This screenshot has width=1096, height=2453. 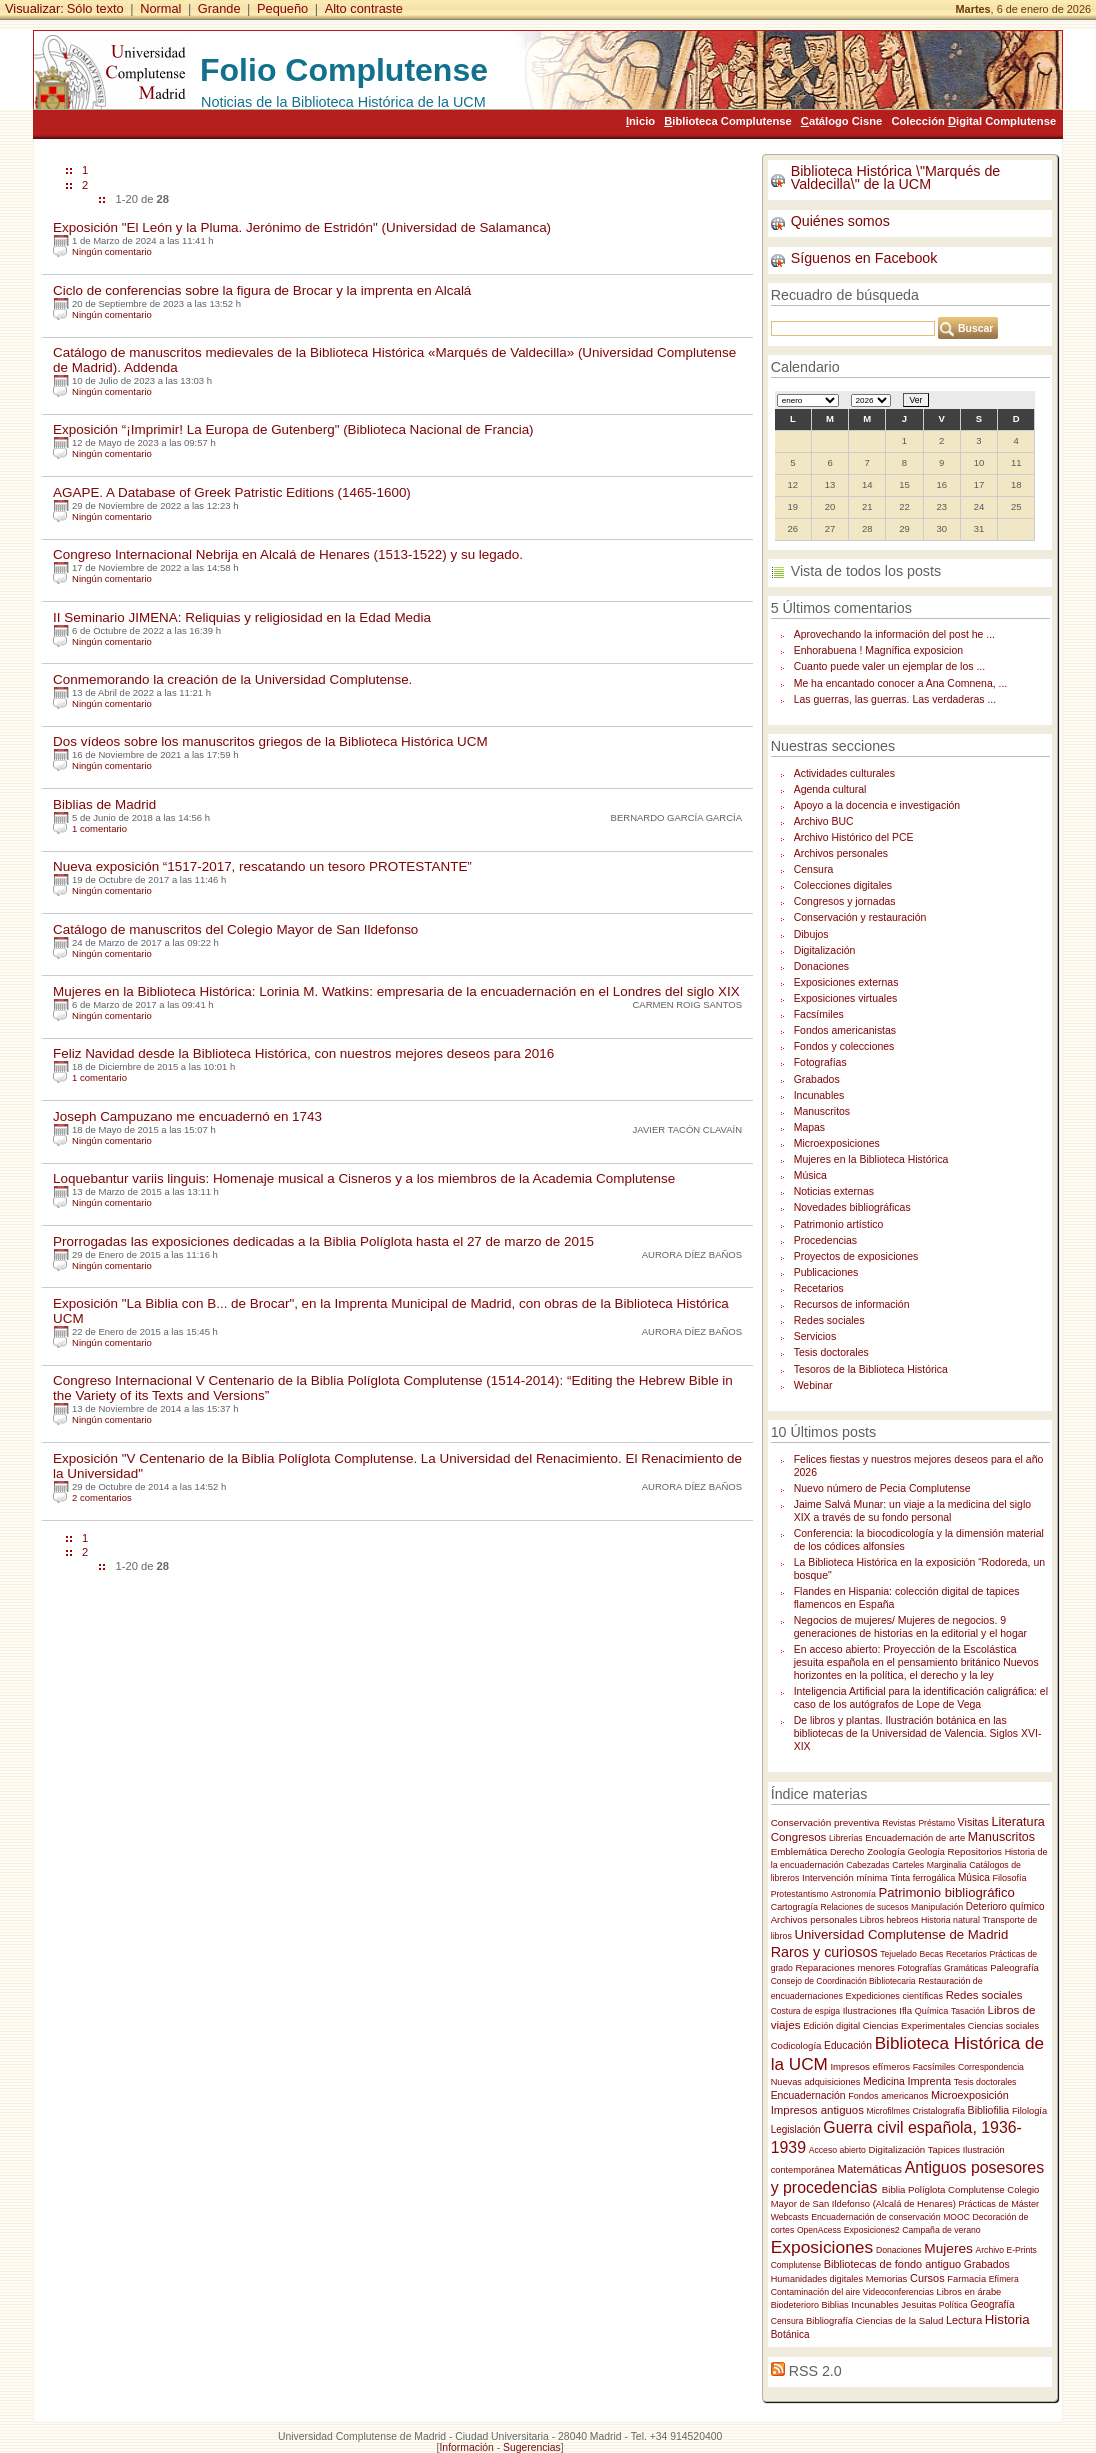 What do you see at coordinates (99, 828) in the screenshot?
I see `1 comentario` at bounding box center [99, 828].